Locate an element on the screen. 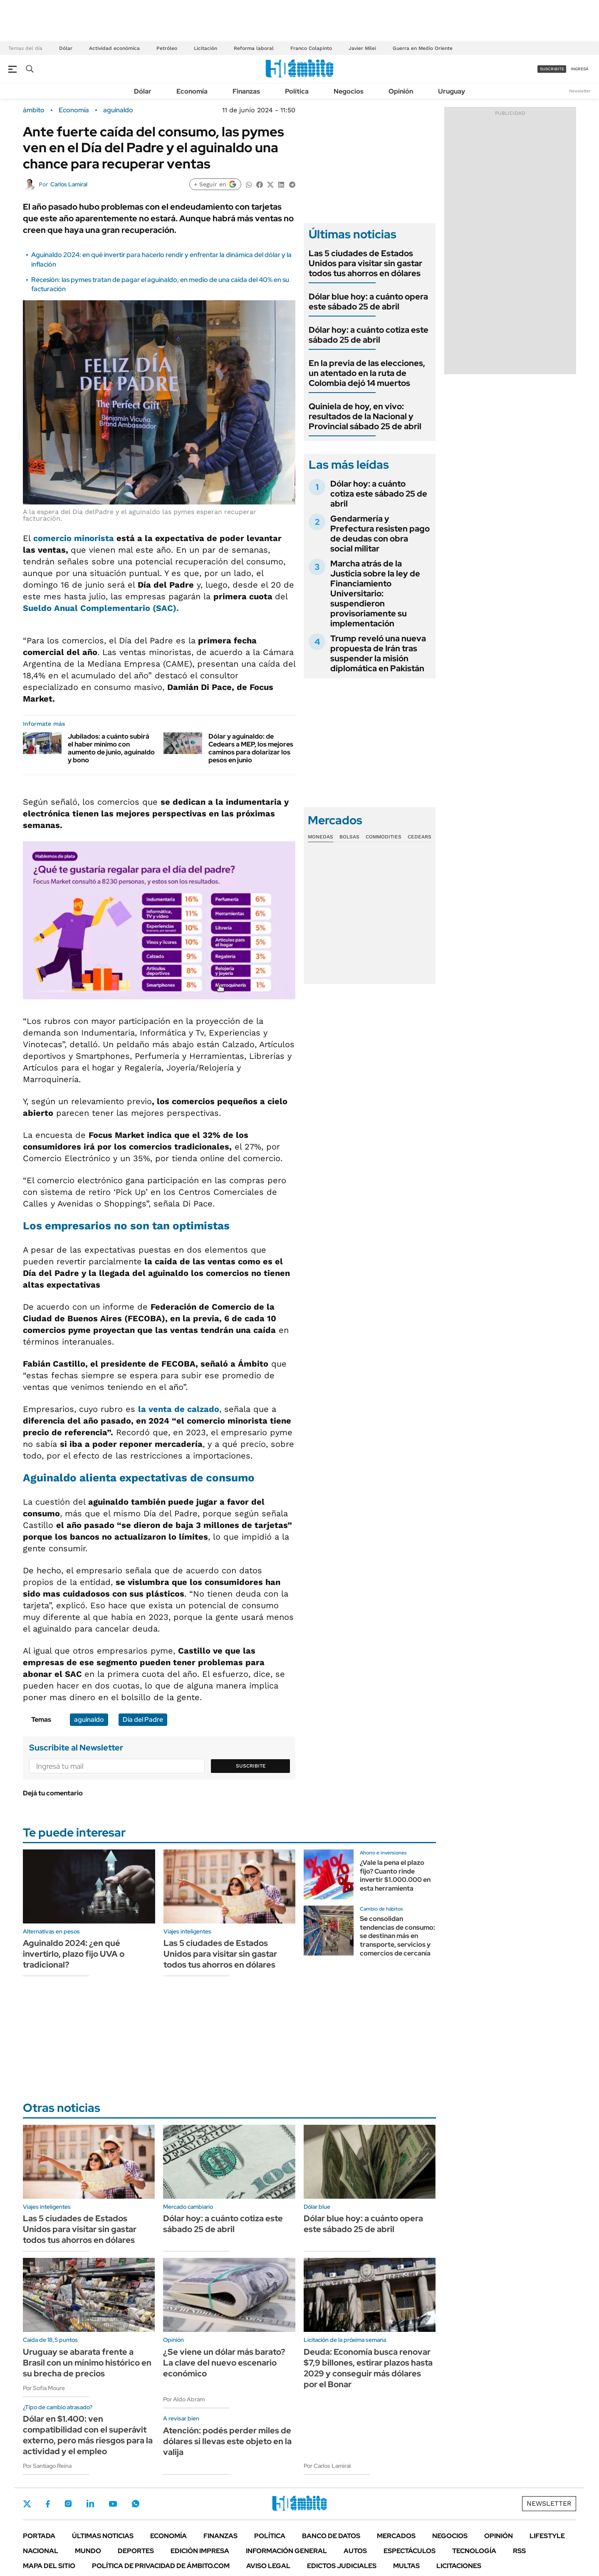  En la previa de las elecciones, un atentado en la ruta de Colombia dejó 14 muertos is located at coordinates (367, 373).